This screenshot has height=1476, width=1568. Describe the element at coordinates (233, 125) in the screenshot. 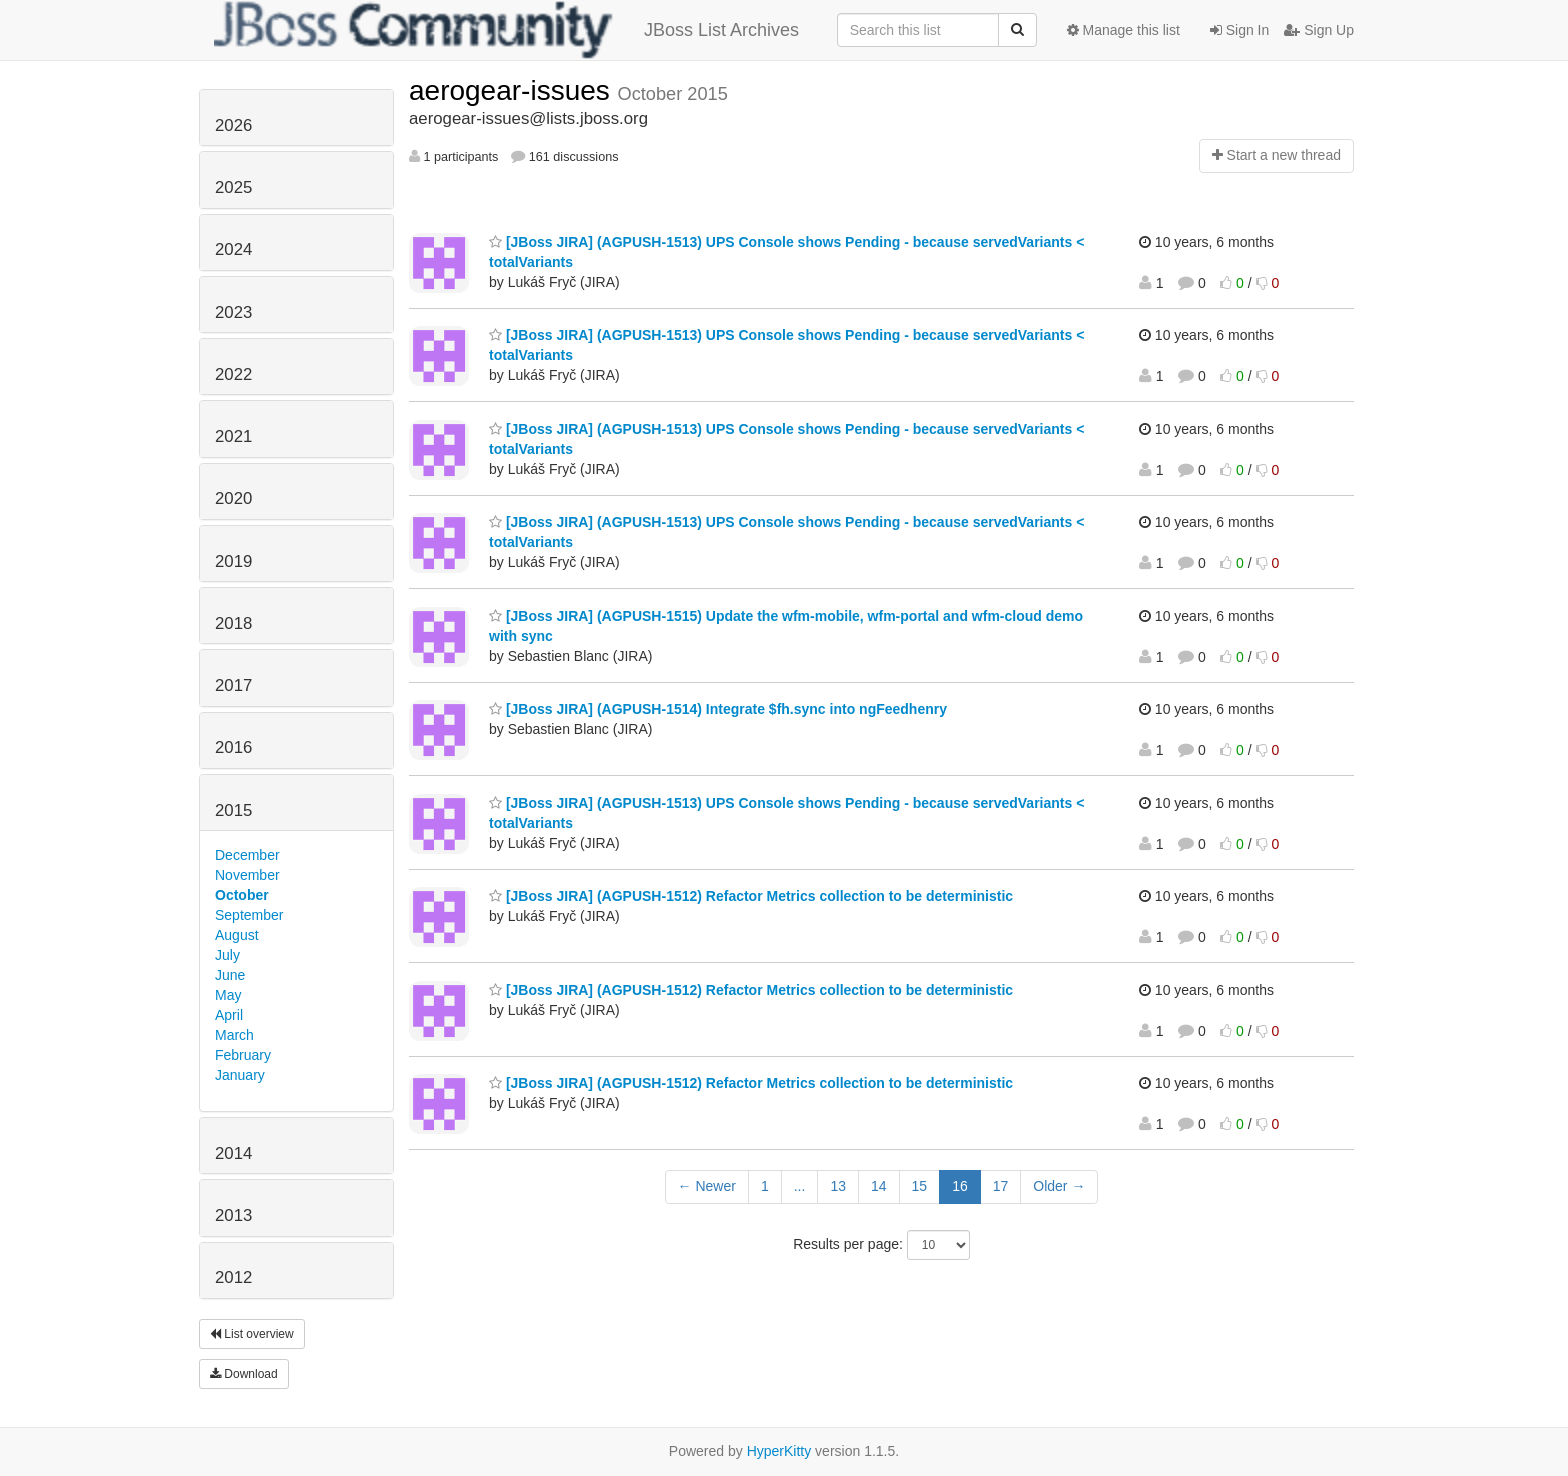

I see `2026` at that location.